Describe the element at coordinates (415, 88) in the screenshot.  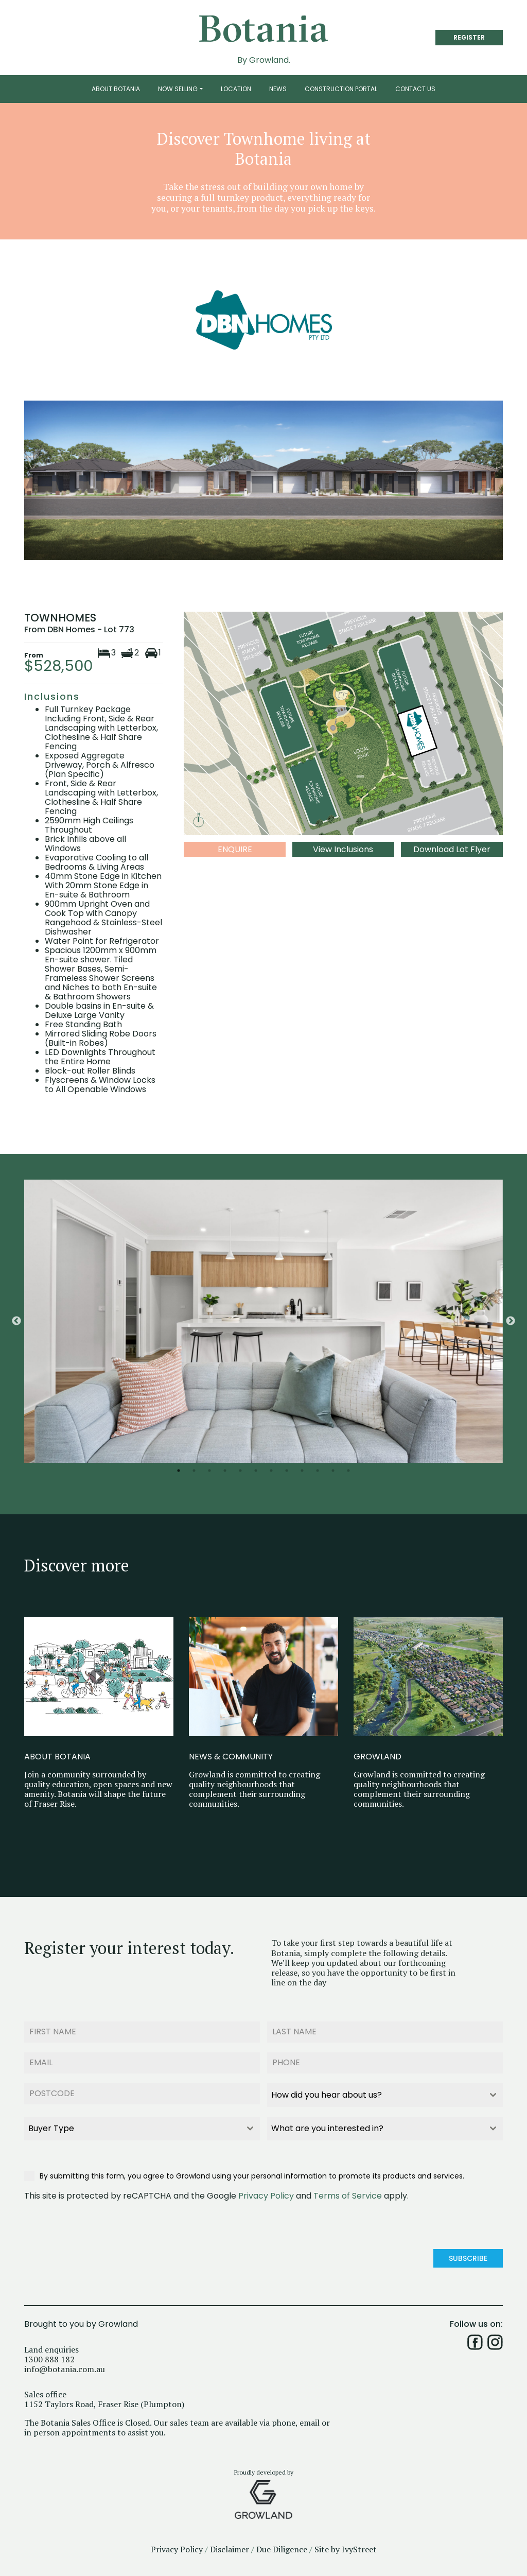
I see `Contact Us` at that location.